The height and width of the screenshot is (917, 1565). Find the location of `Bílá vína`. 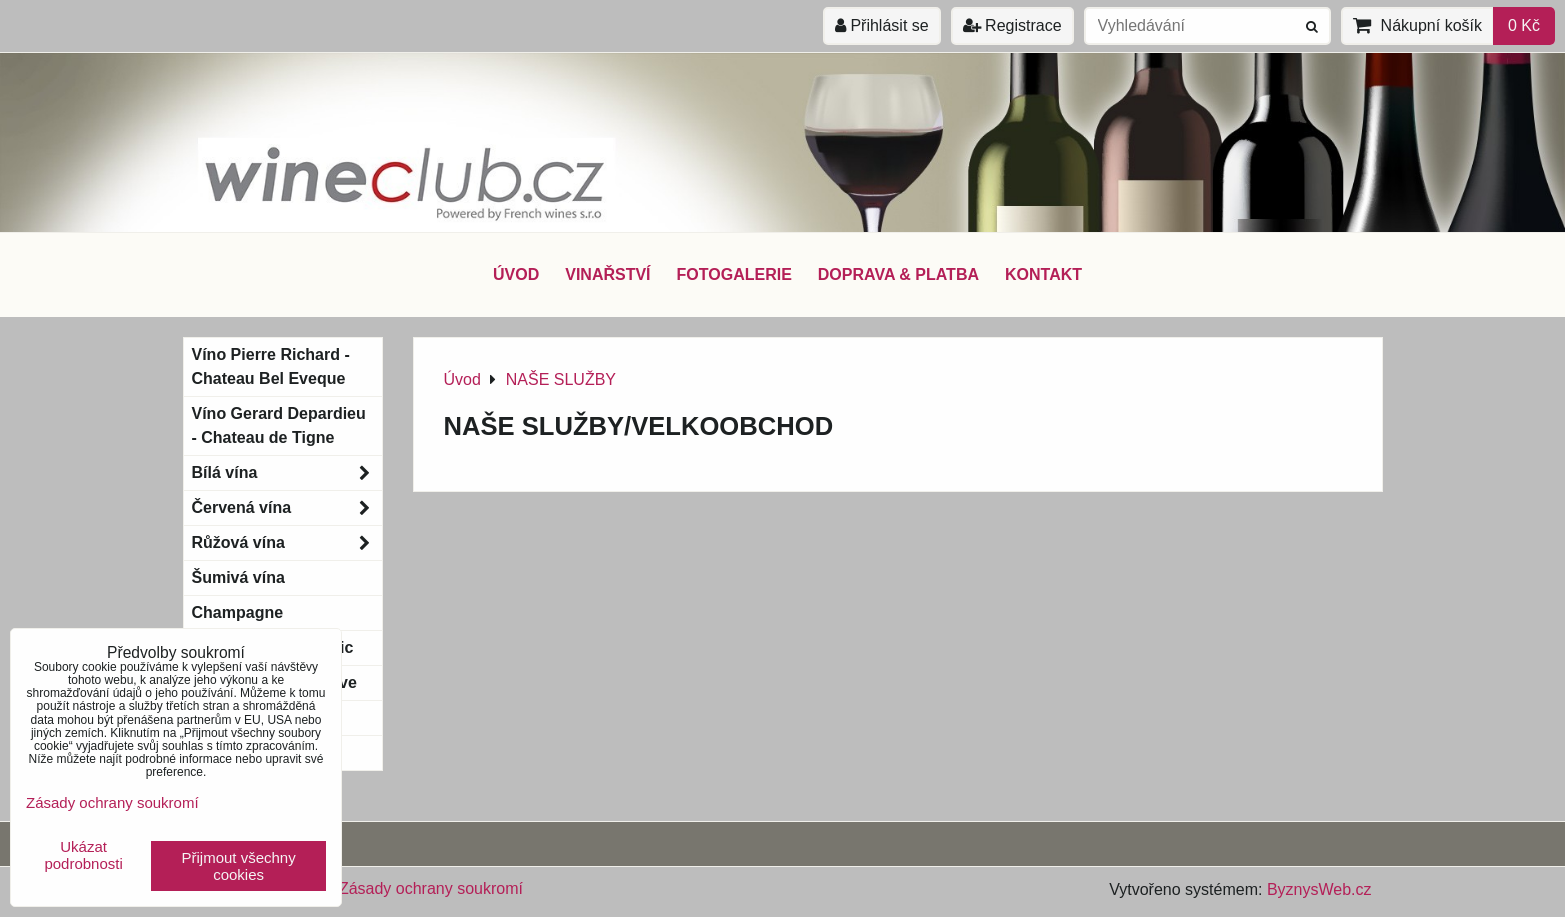

Bílá vína is located at coordinates (287, 473).